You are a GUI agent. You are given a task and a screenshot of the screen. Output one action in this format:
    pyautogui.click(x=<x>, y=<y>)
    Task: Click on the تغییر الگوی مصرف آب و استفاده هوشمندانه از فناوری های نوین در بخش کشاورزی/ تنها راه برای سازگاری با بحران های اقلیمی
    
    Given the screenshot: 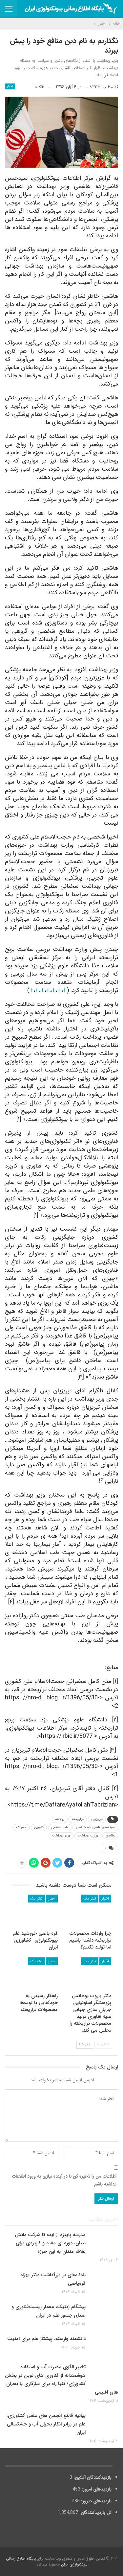 What is the action you would take?
    pyautogui.click(x=61, y=2379)
    